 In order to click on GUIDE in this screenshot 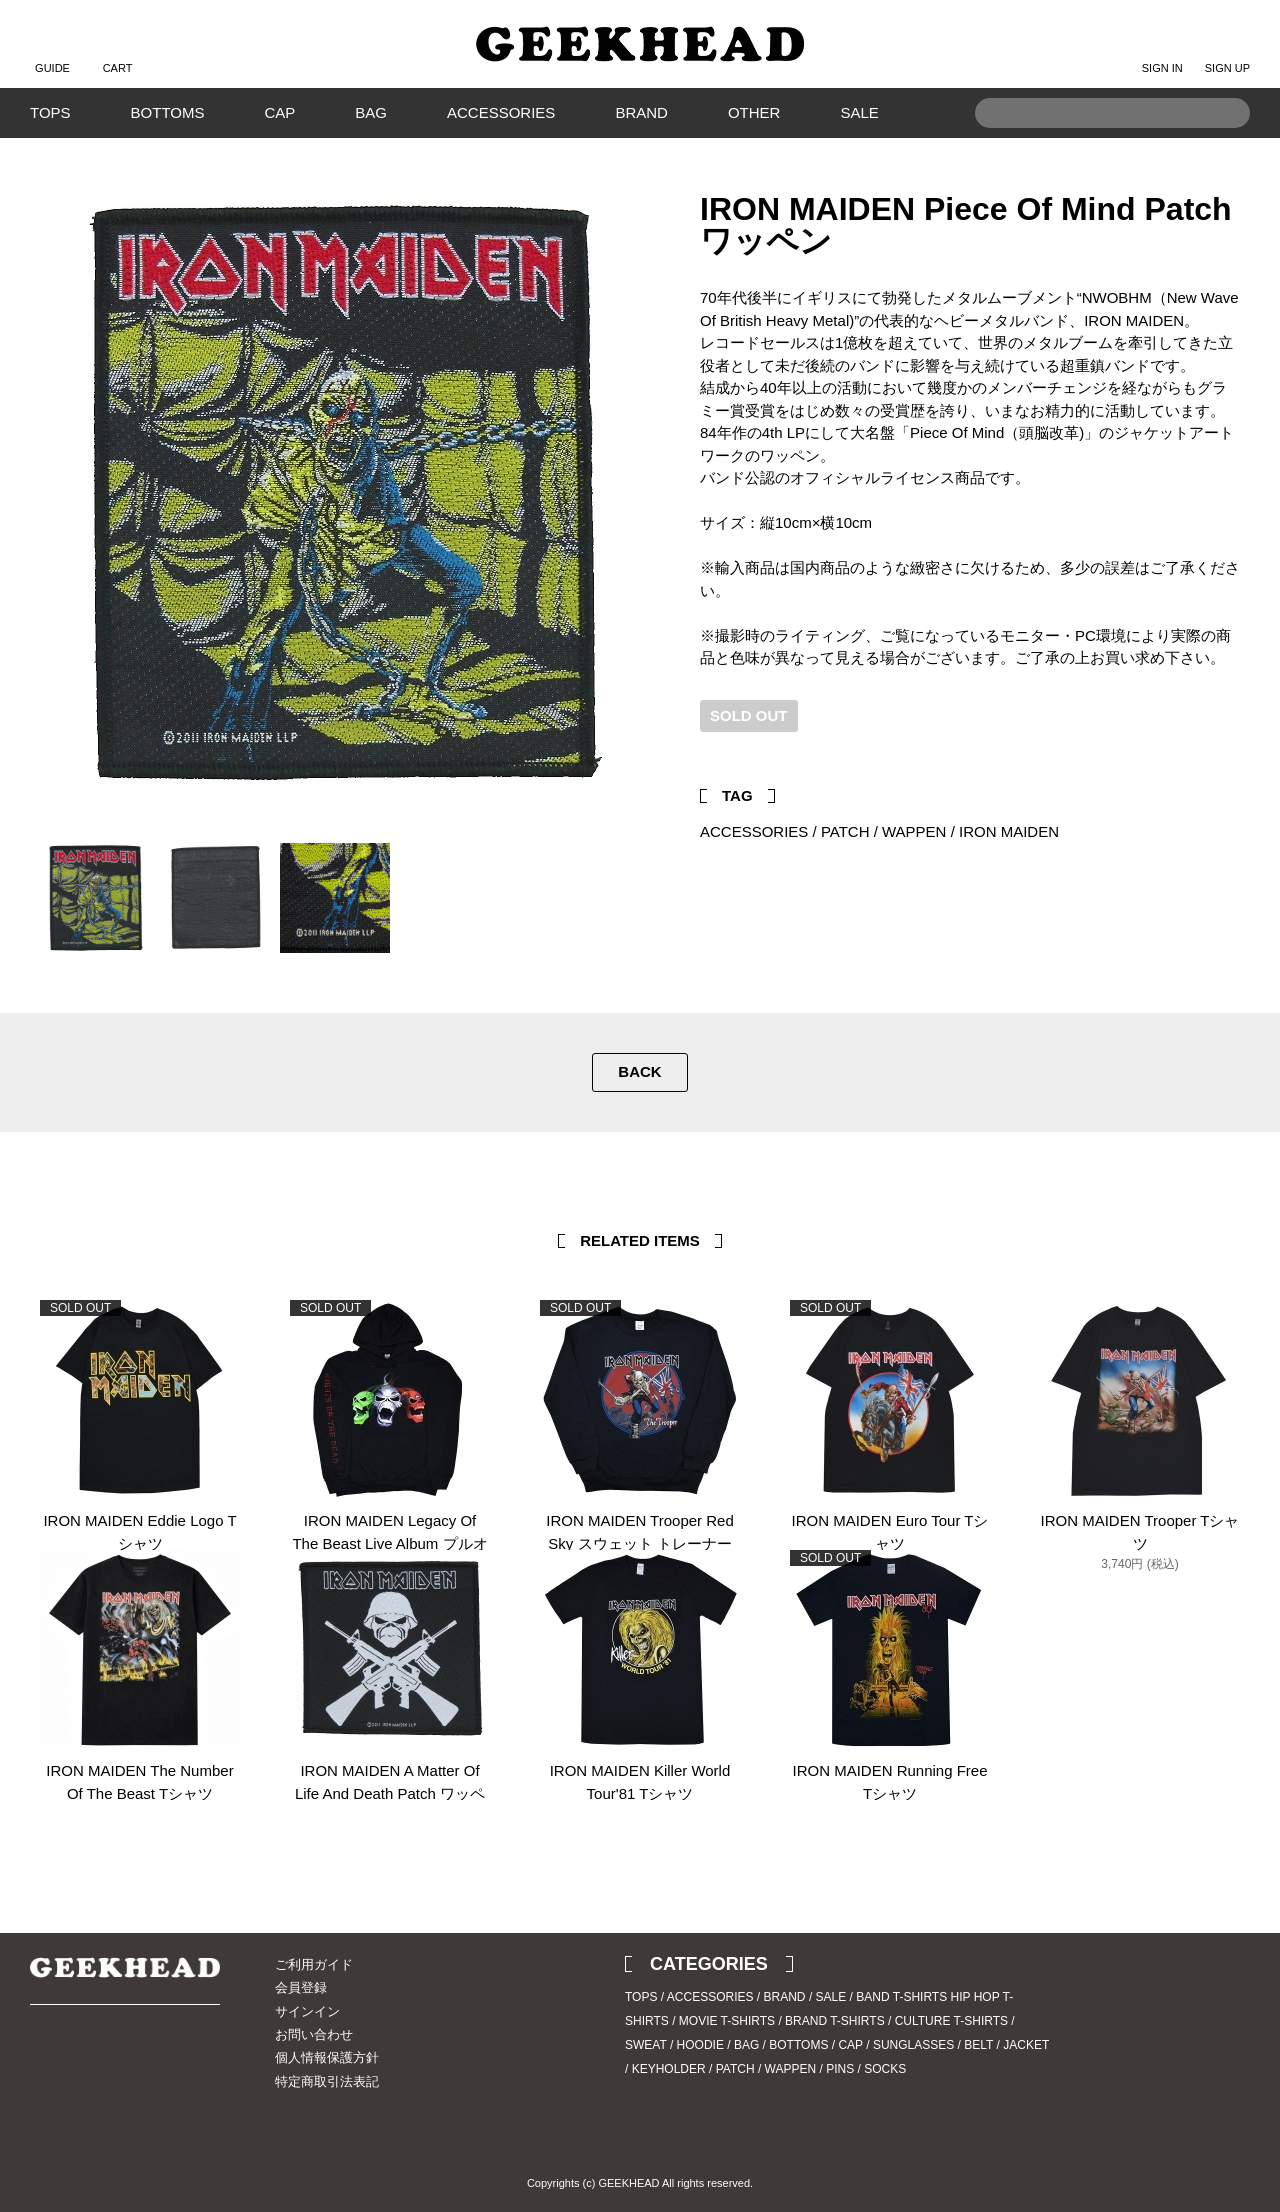, I will do `click(52, 52)`.